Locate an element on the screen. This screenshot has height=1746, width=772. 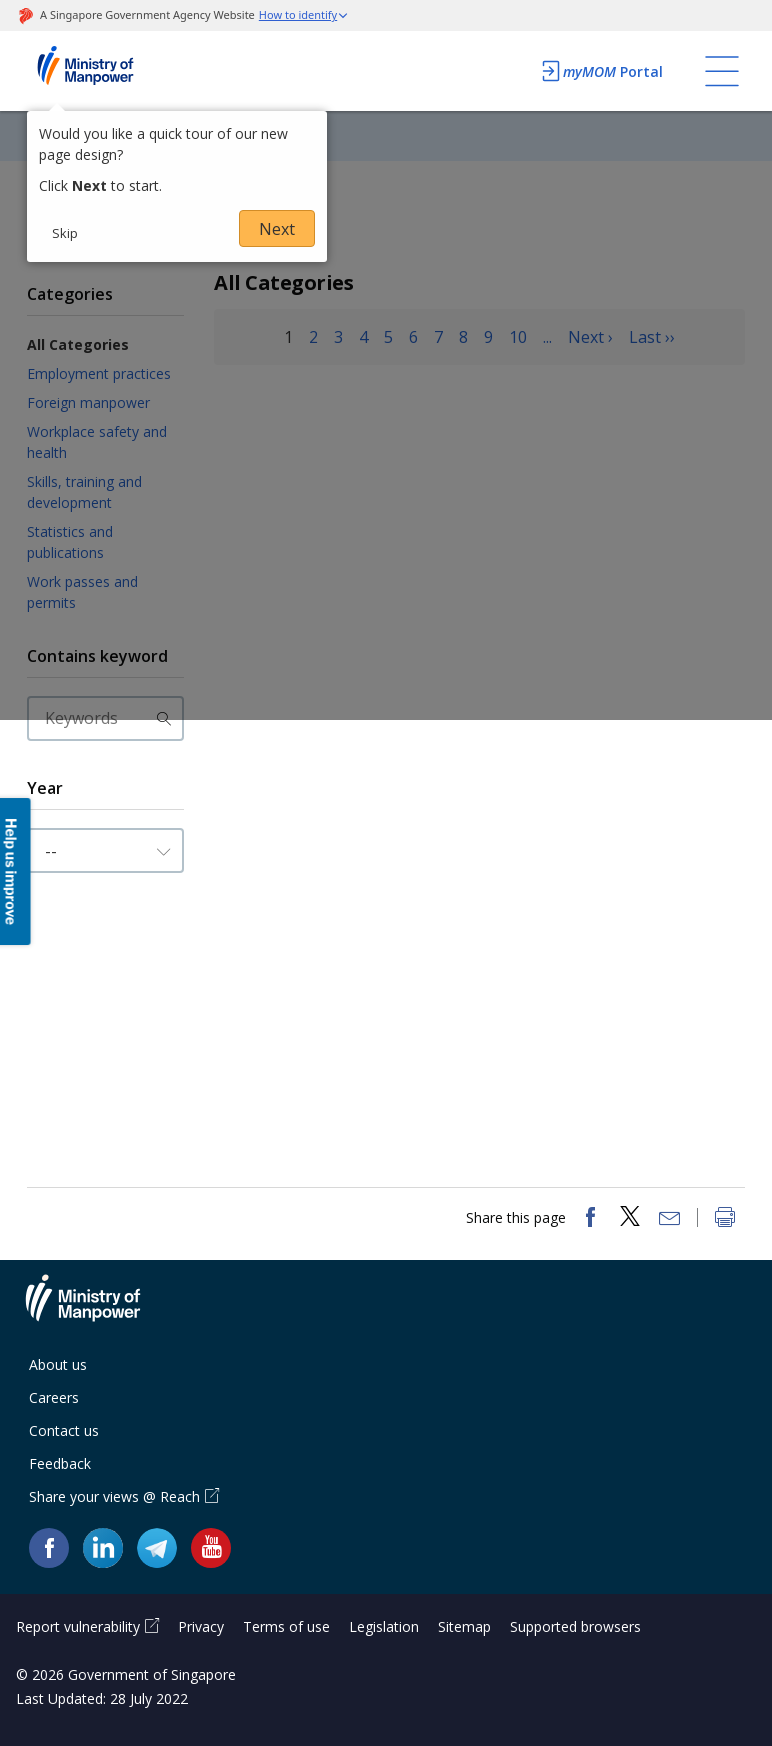
Ministry of Manpower is located at coordinates (98, 1310).